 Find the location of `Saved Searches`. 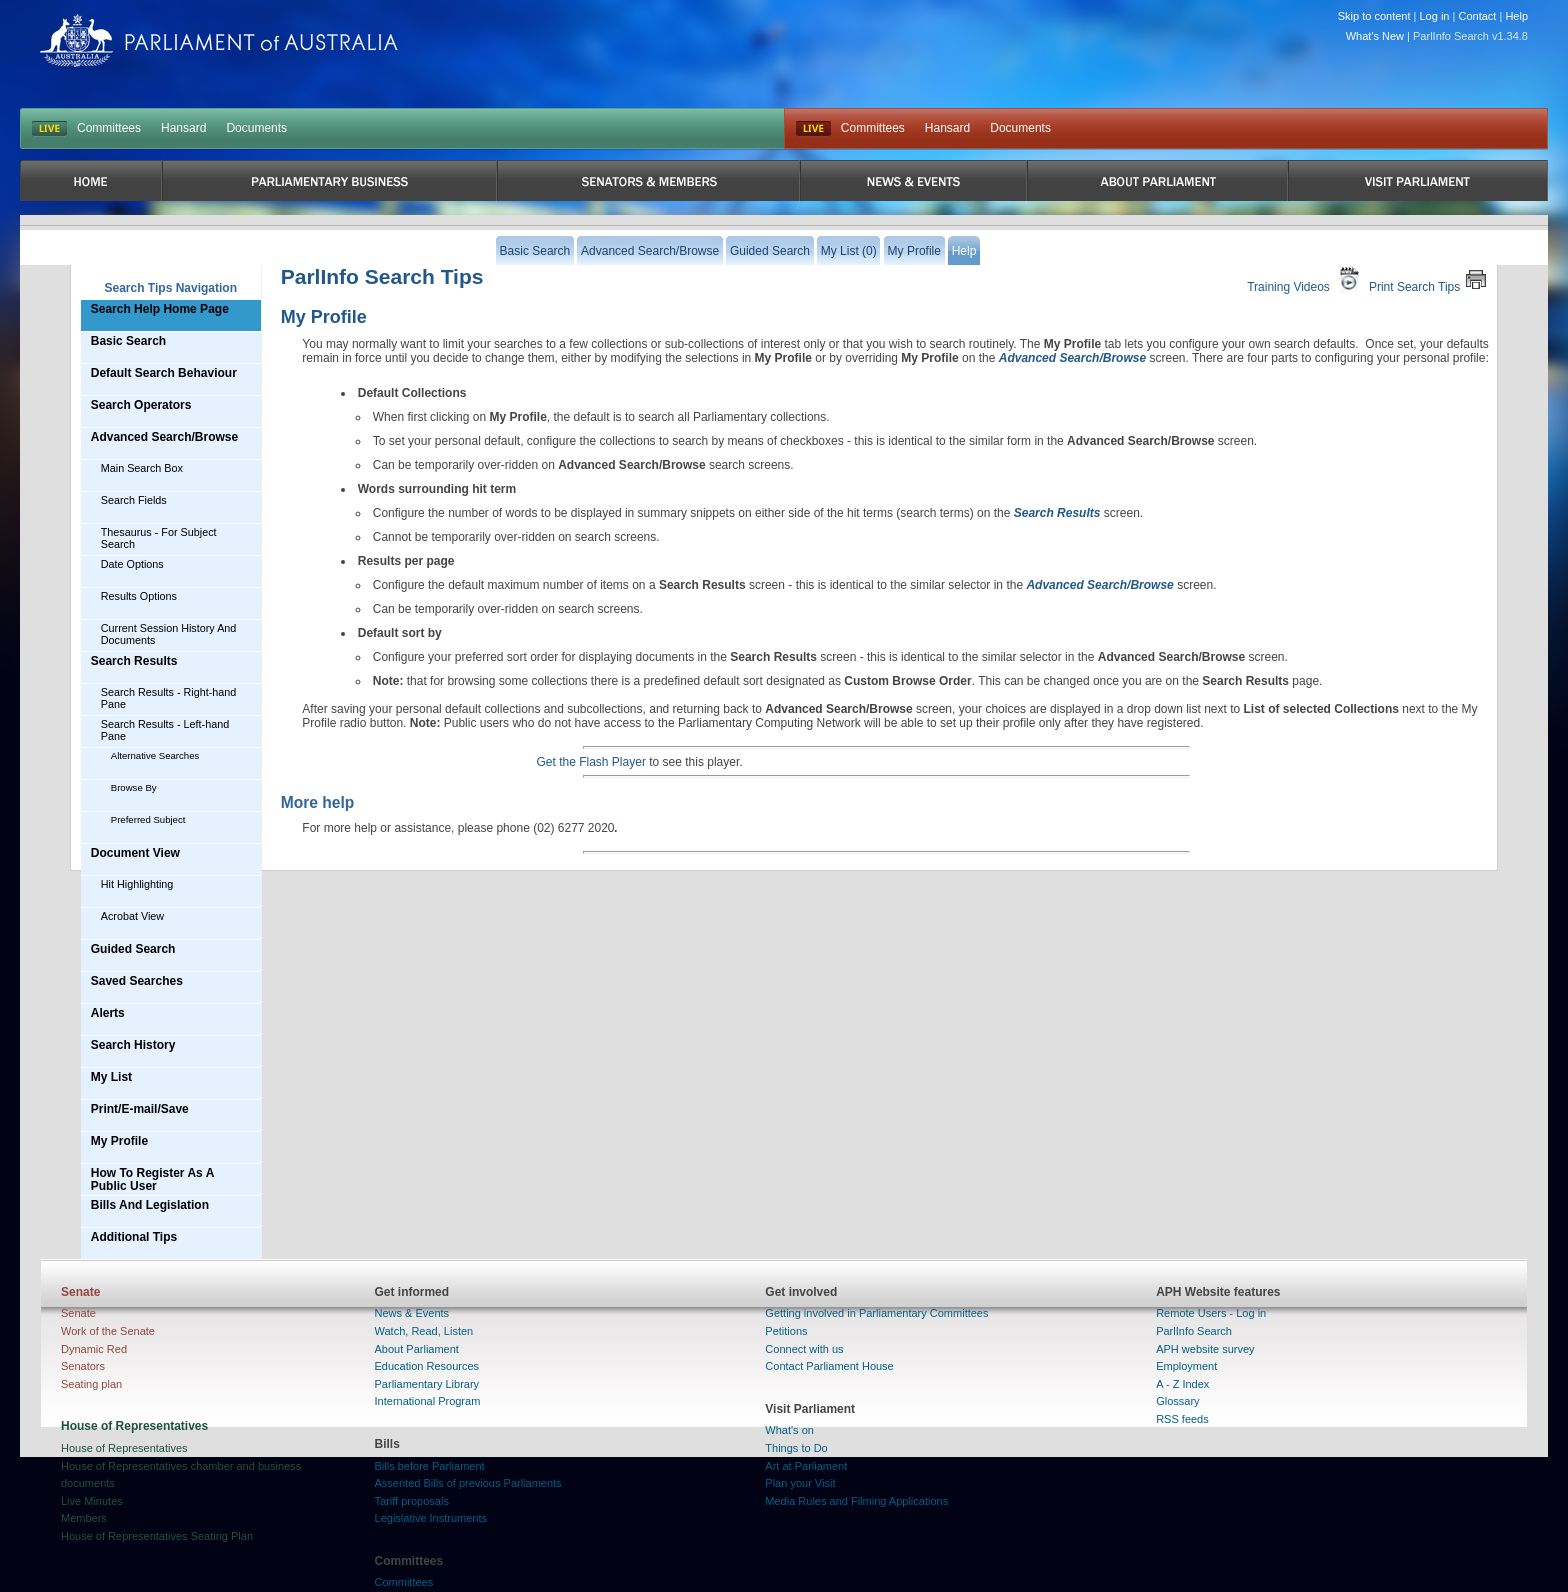

Saved Searches is located at coordinates (137, 981).